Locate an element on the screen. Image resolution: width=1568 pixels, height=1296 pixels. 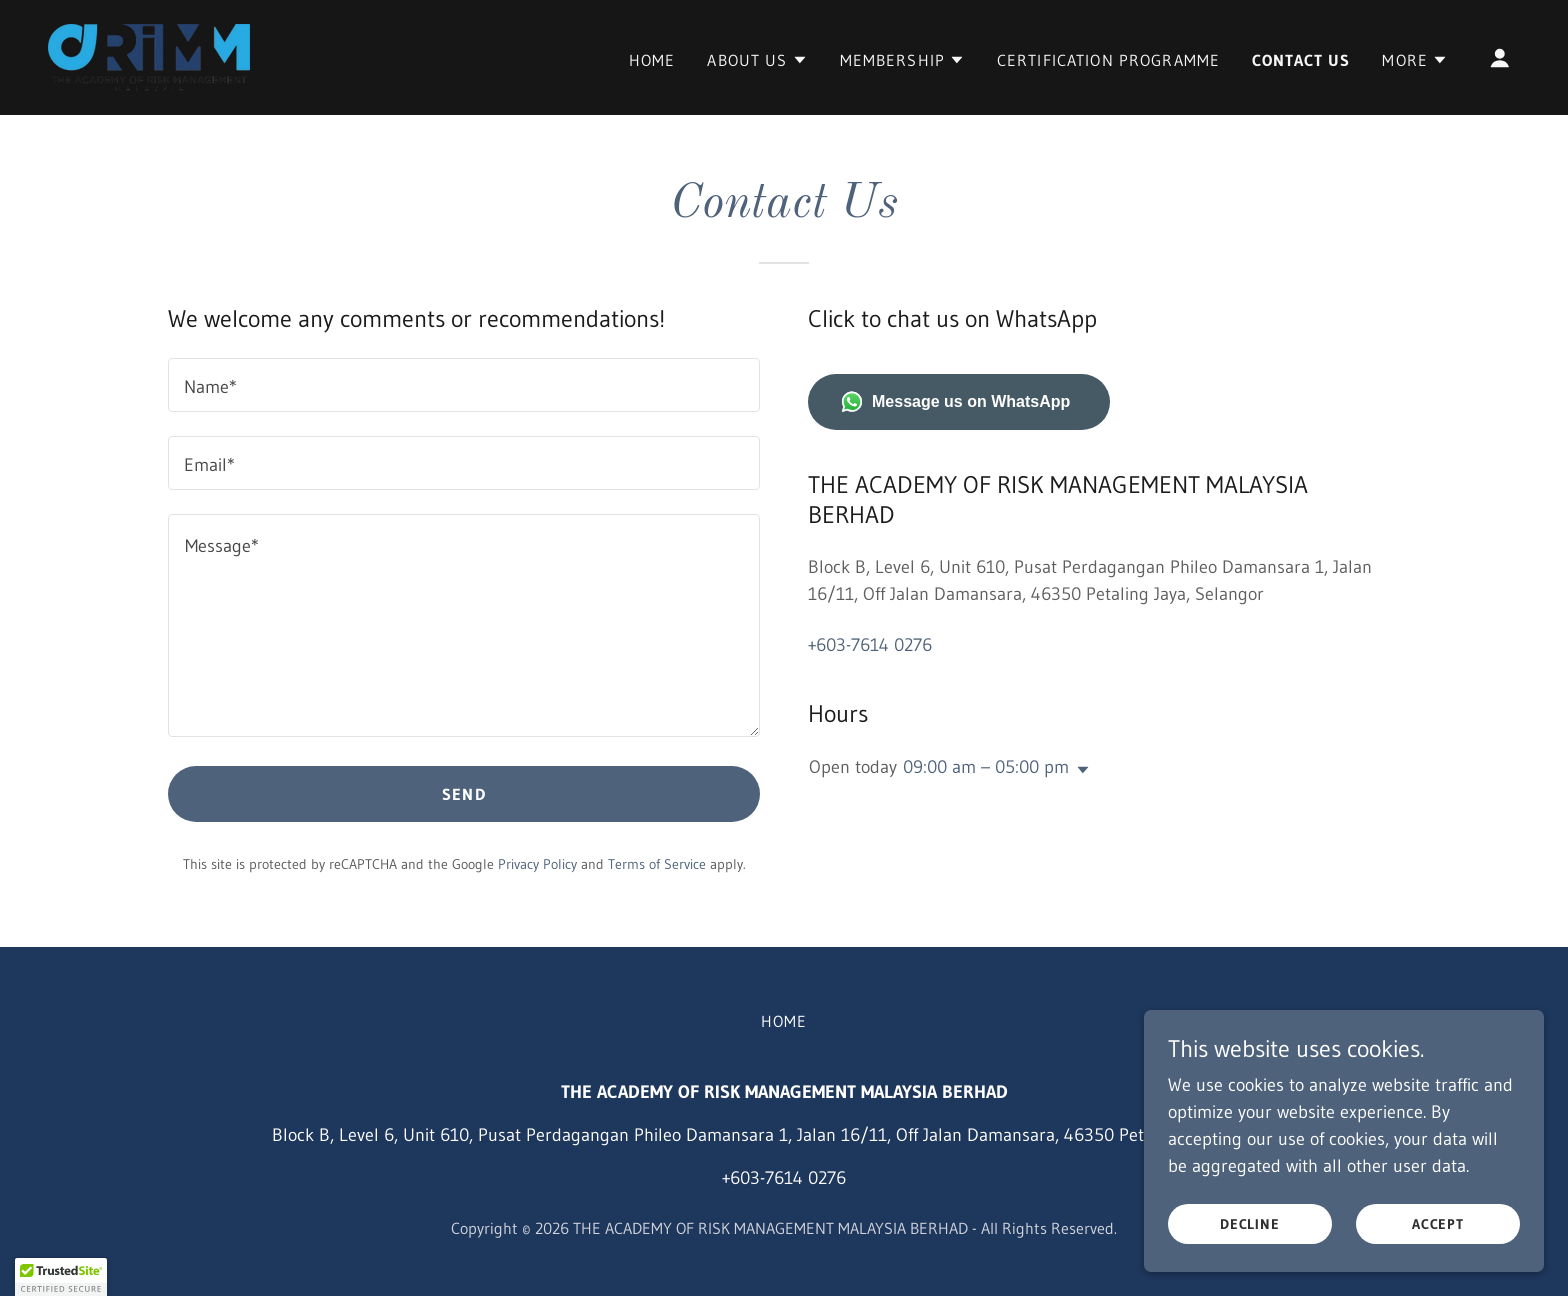
Privacy Policy [link] is located at coordinates (537, 864).